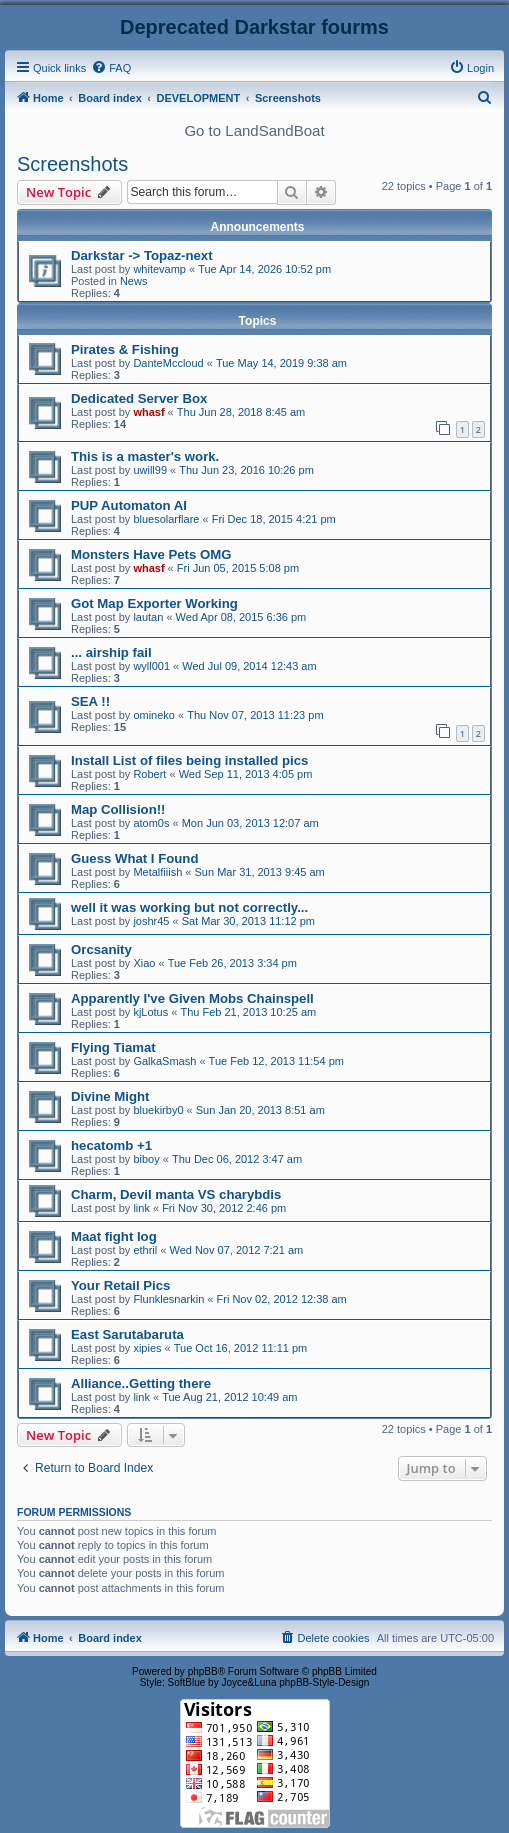 This screenshot has height=1833, width=509. Describe the element at coordinates (274, 519) in the screenshot. I see `Fri Dec 18, 2015 4:21 pm` at that location.